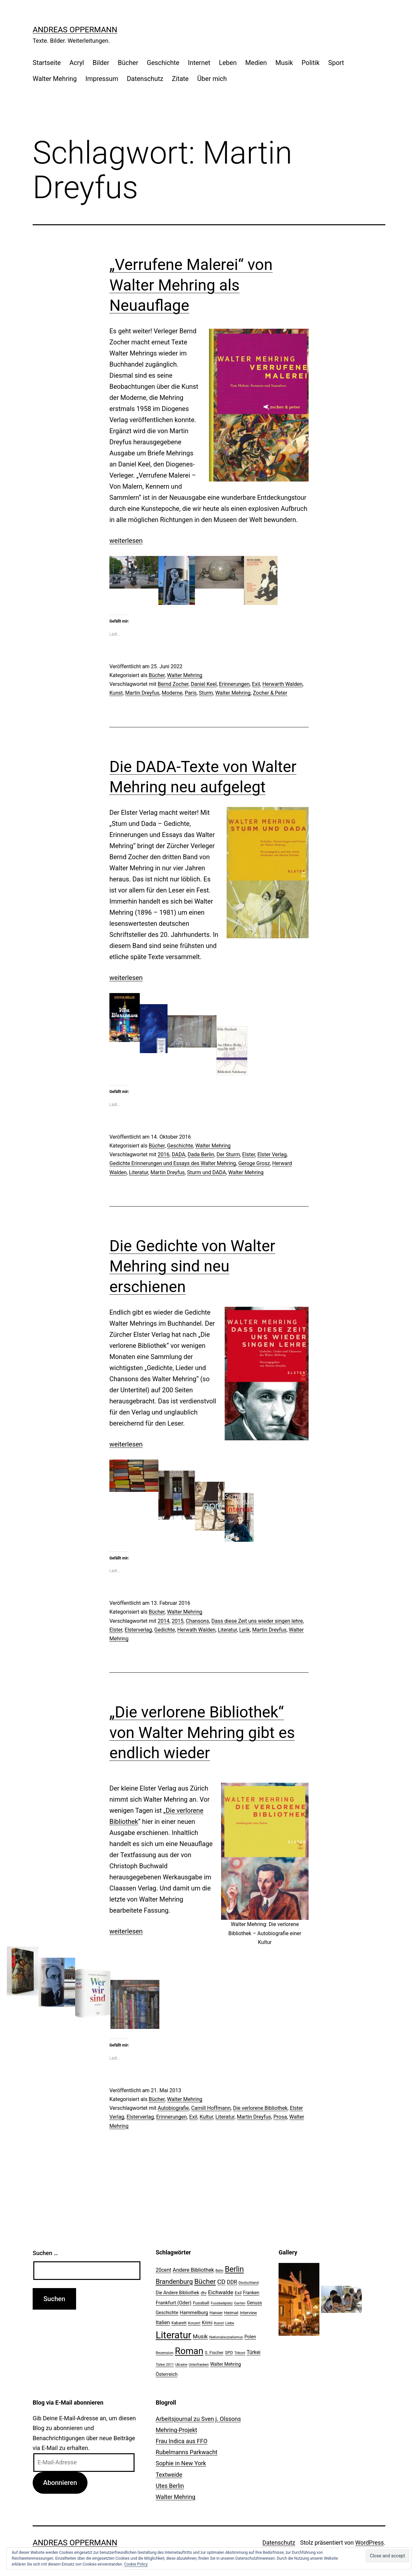 This screenshot has height=2576, width=418. Describe the element at coordinates (204, 2292) in the screenshot. I see `dtv [dtv (24 Einträge)]` at that location.